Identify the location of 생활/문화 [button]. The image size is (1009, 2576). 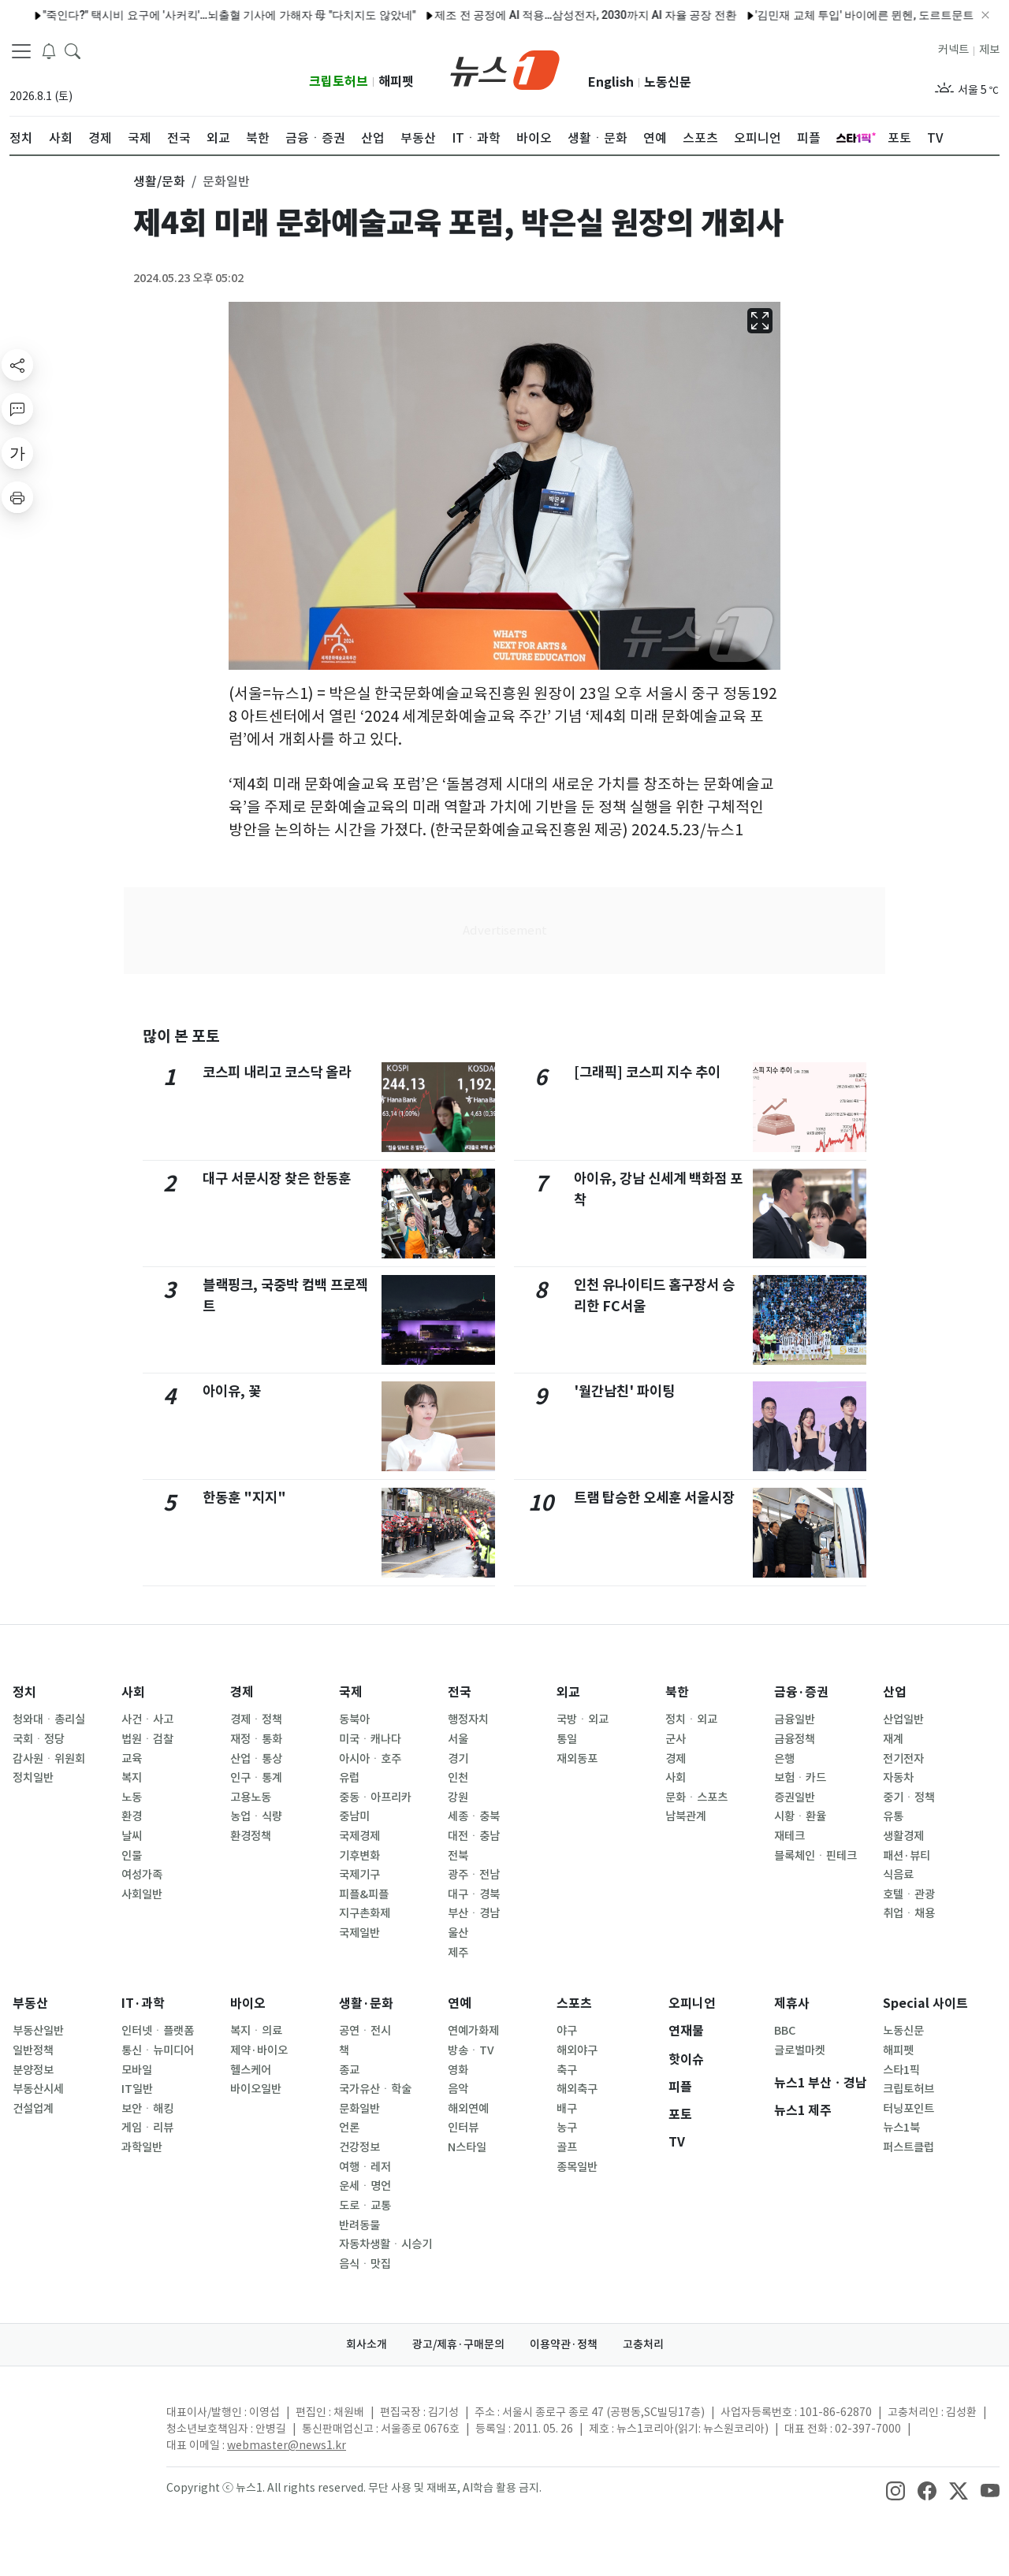
(159, 181).